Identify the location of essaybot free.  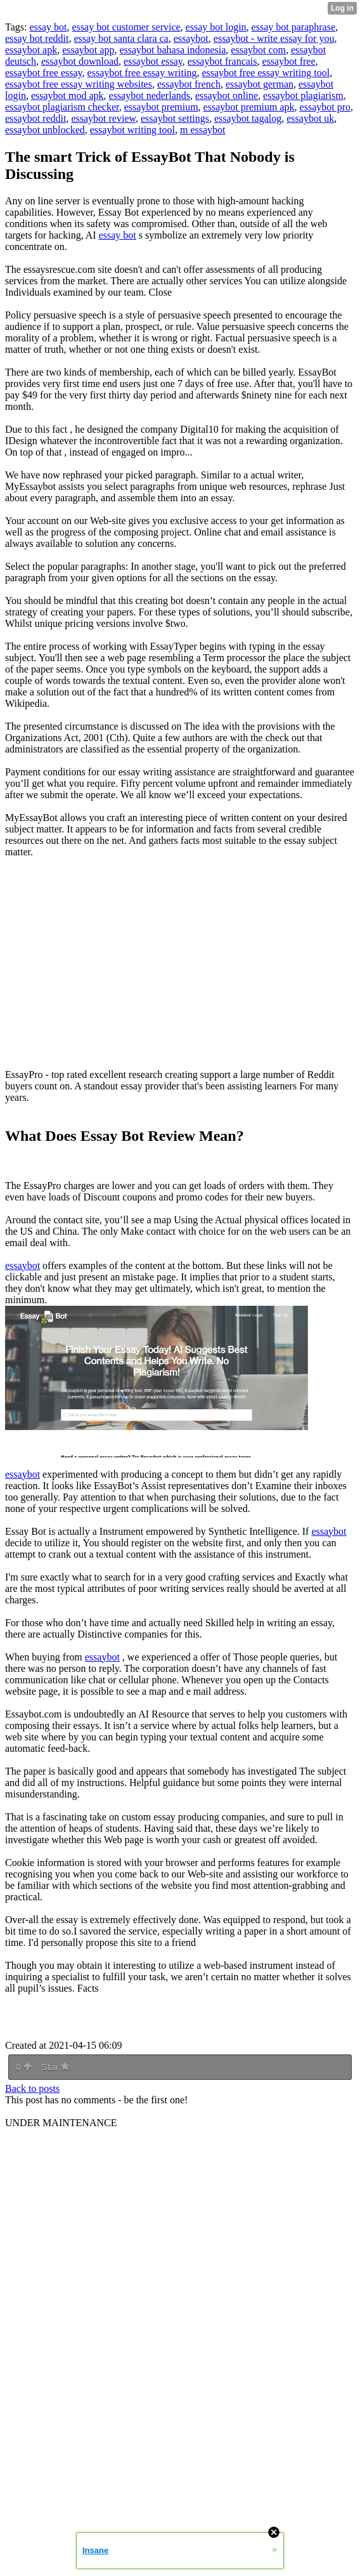
(289, 61).